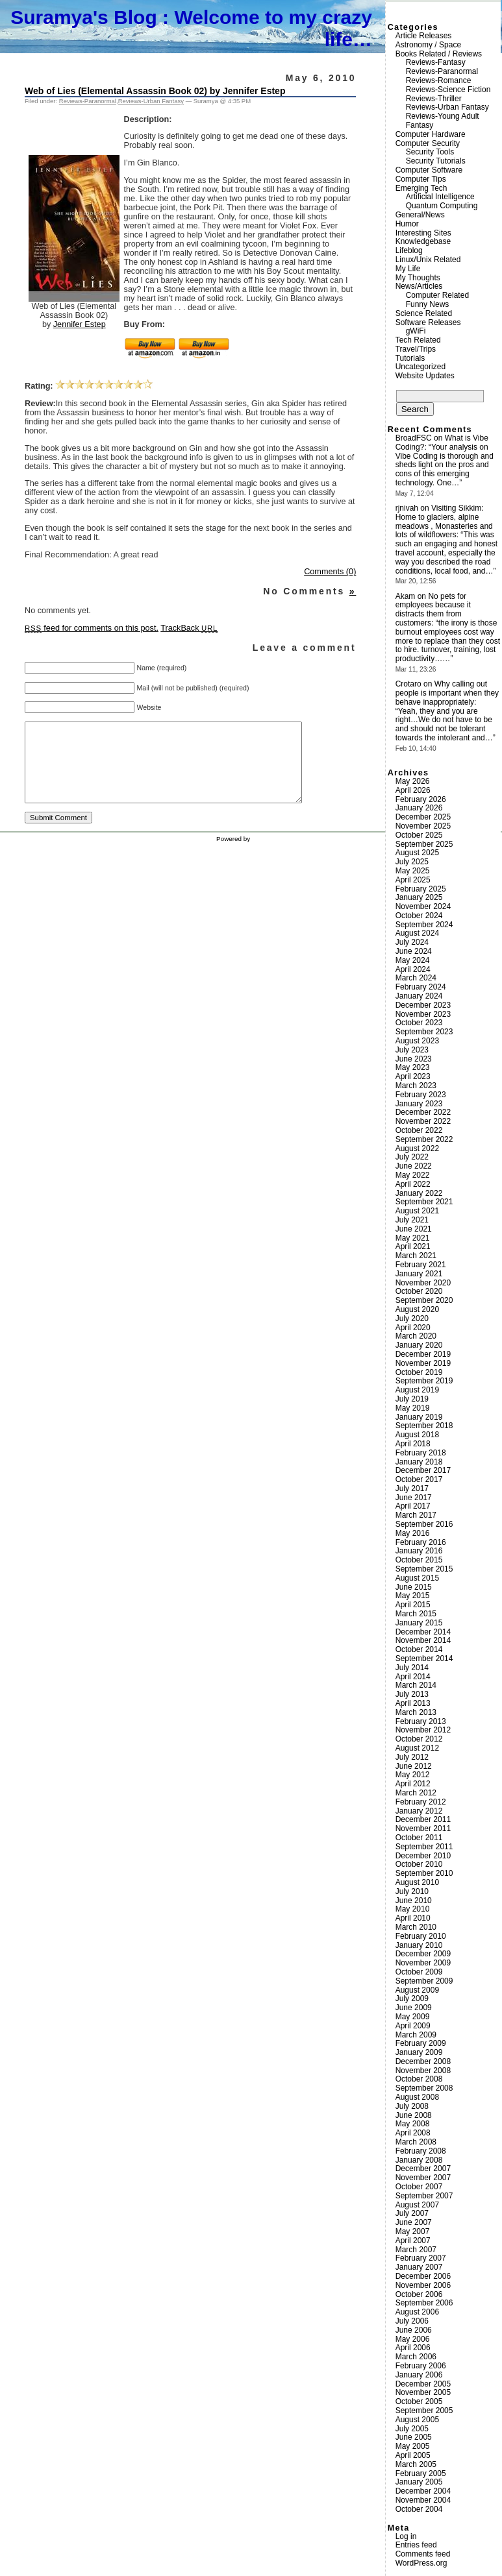  Describe the element at coordinates (419, 1417) in the screenshot. I see `January 2019` at that location.